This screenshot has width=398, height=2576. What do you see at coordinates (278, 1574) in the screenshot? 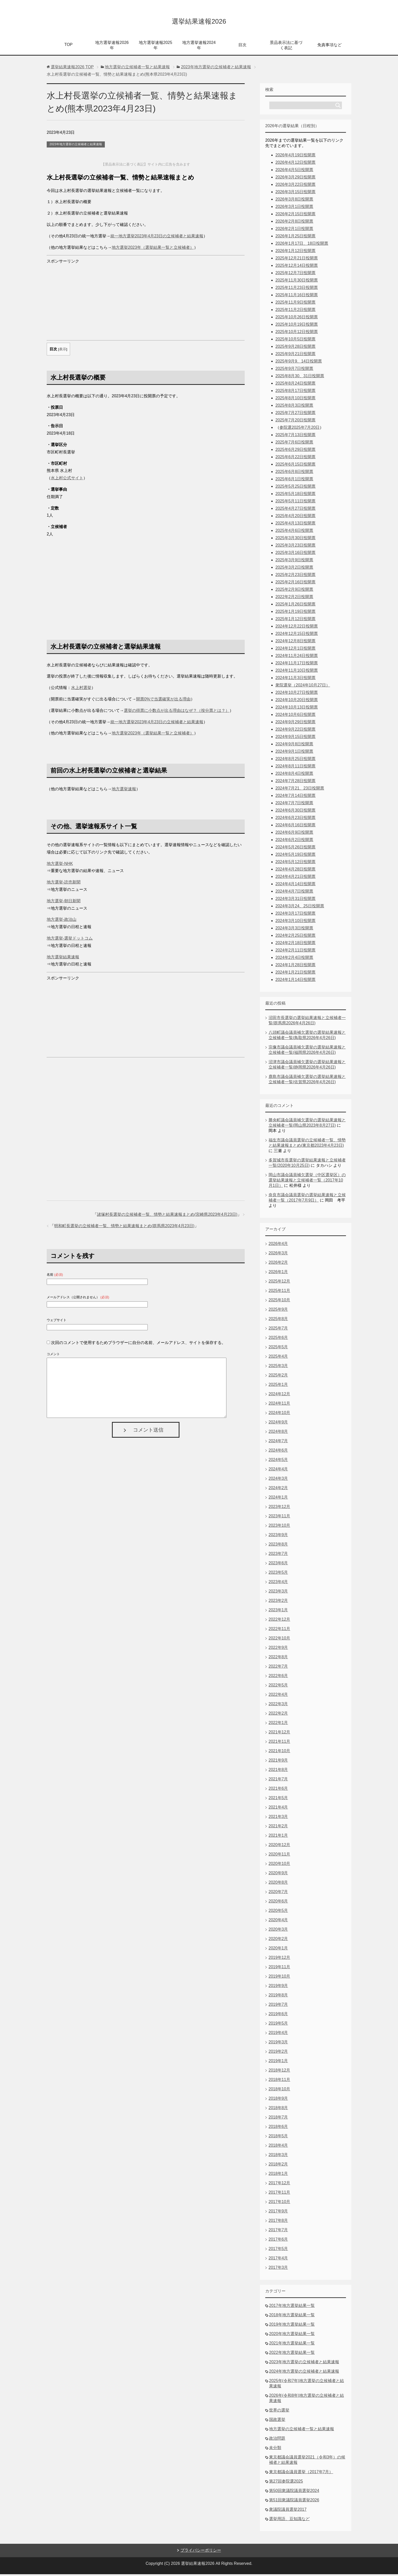
I see `2023年5月` at bounding box center [278, 1574].